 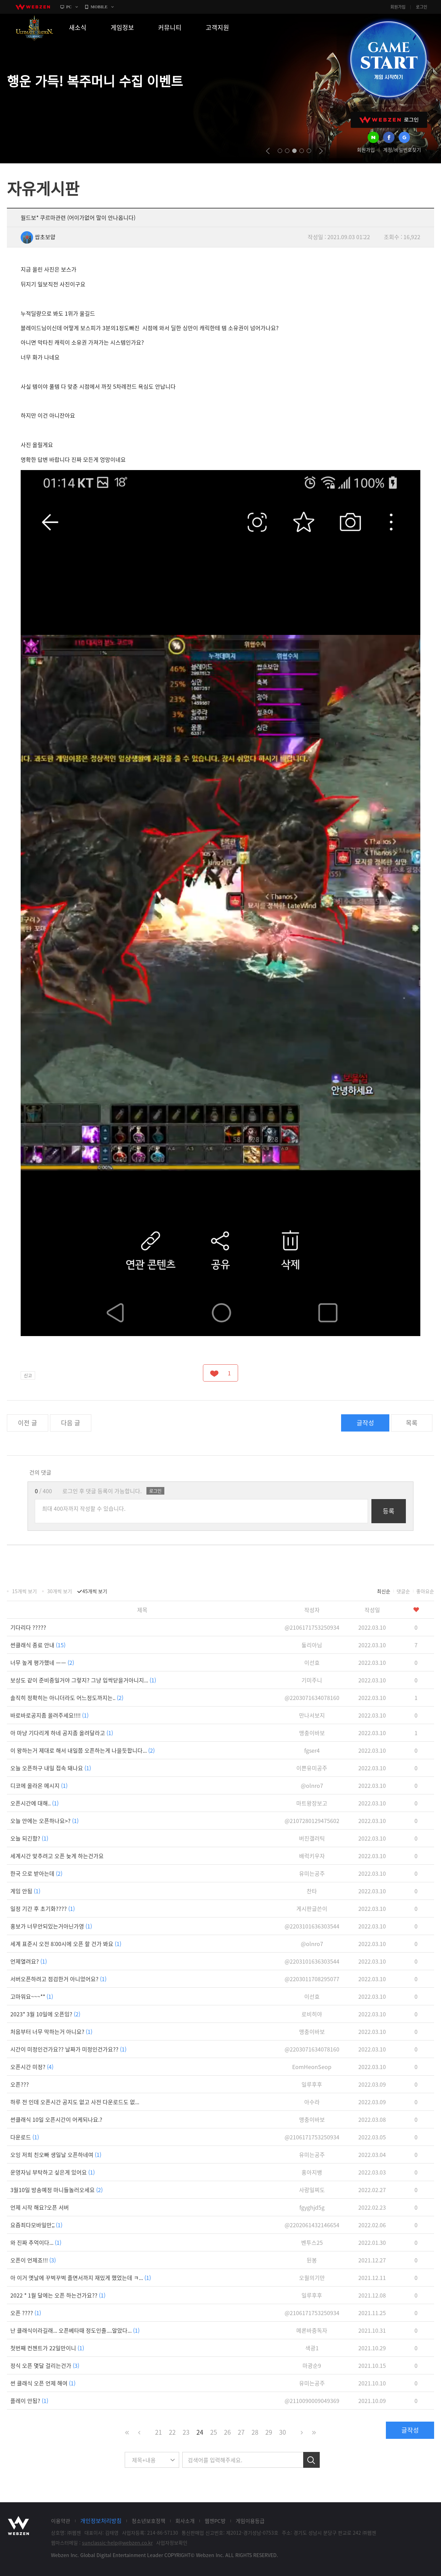 I want to click on 썬클래식 종료 안내, so click(x=37, y=1645).